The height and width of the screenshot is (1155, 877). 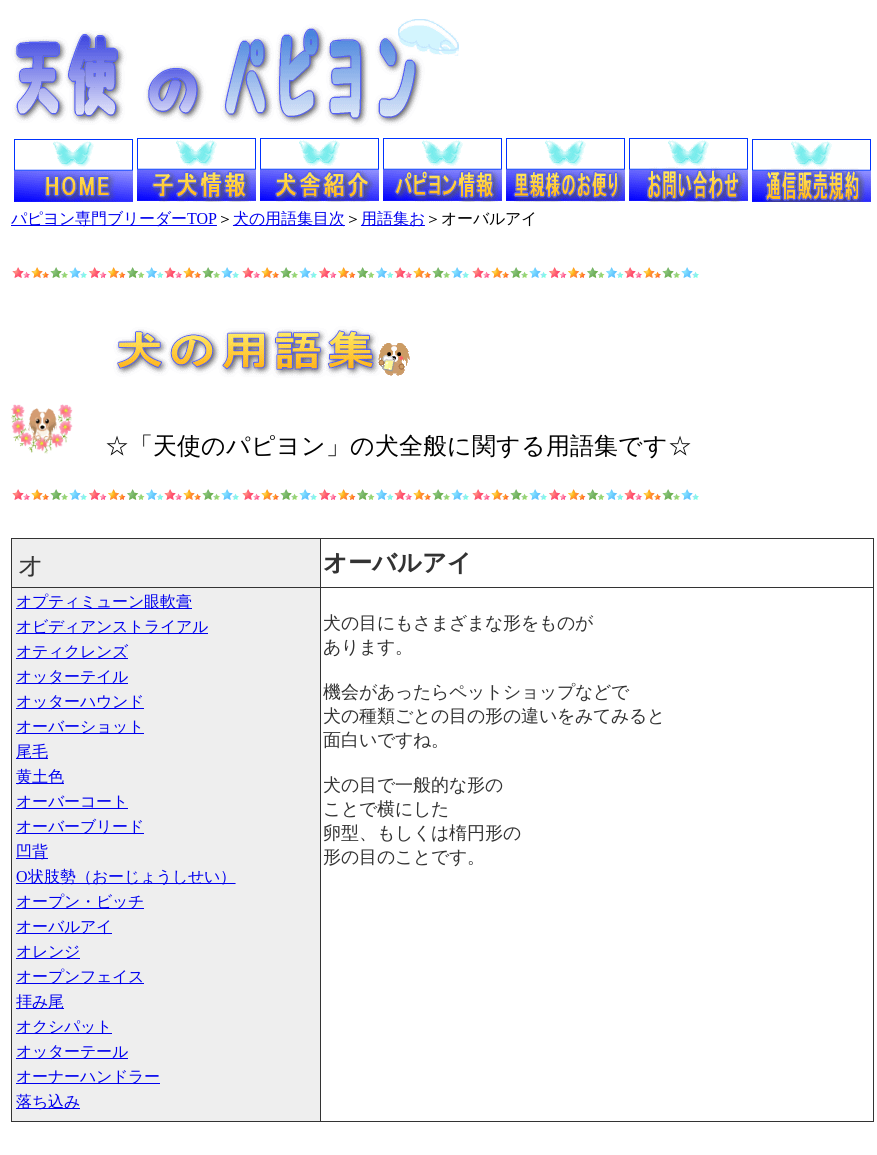 What do you see at coordinates (40, 776) in the screenshot?
I see `黄土色` at bounding box center [40, 776].